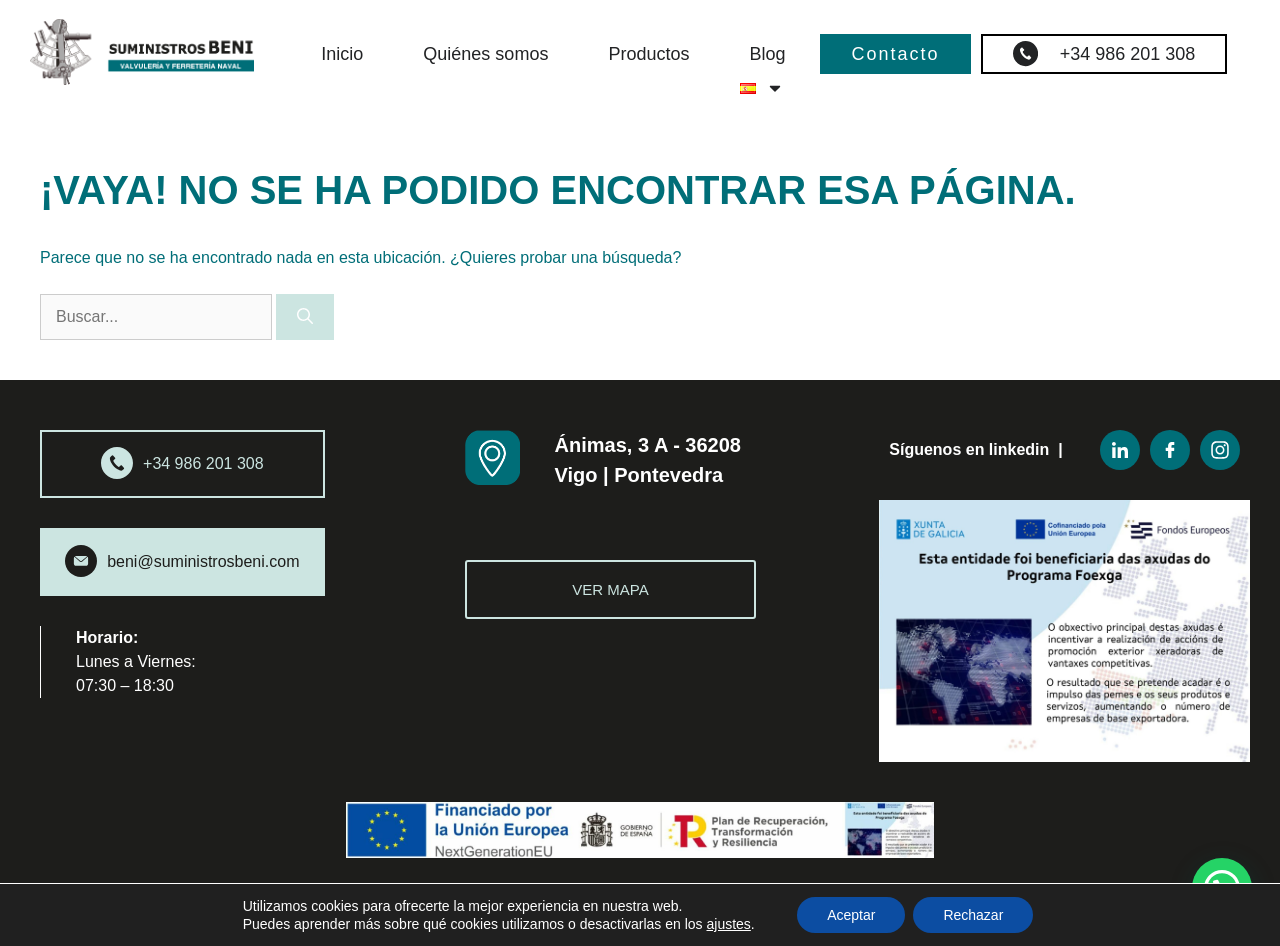 The width and height of the screenshot is (1280, 946). Describe the element at coordinates (895, 54) in the screenshot. I see `Contacto` at that location.